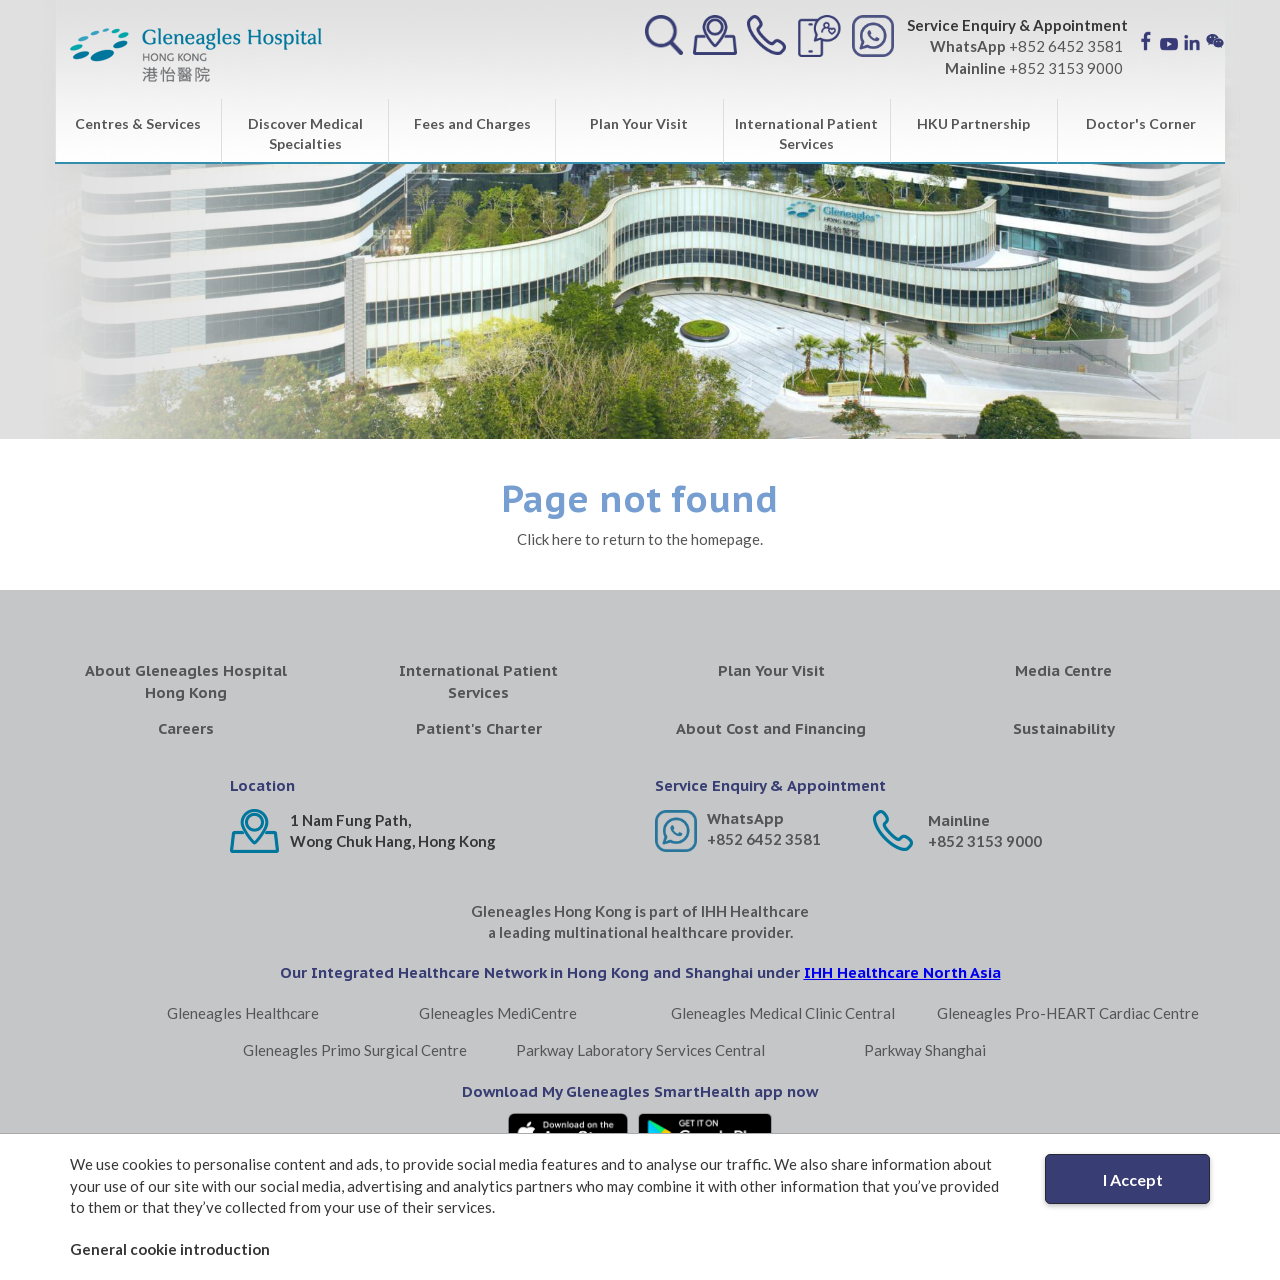  Describe the element at coordinates (243, 1013) in the screenshot. I see `Gleneagles Healthcare` at that location.